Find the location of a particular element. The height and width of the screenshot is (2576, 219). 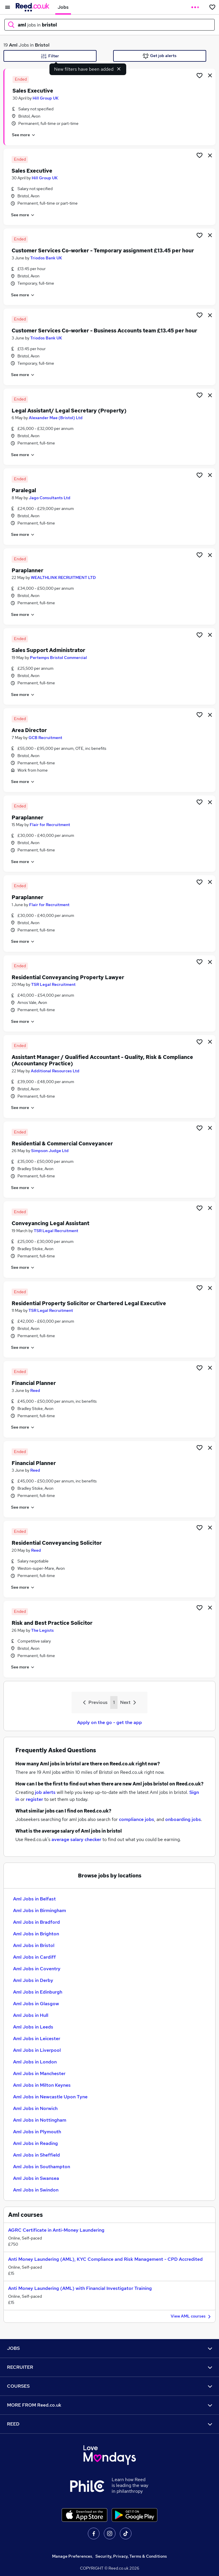

WEALTHLINK RECRUITMENT LTD is located at coordinates (63, 577).